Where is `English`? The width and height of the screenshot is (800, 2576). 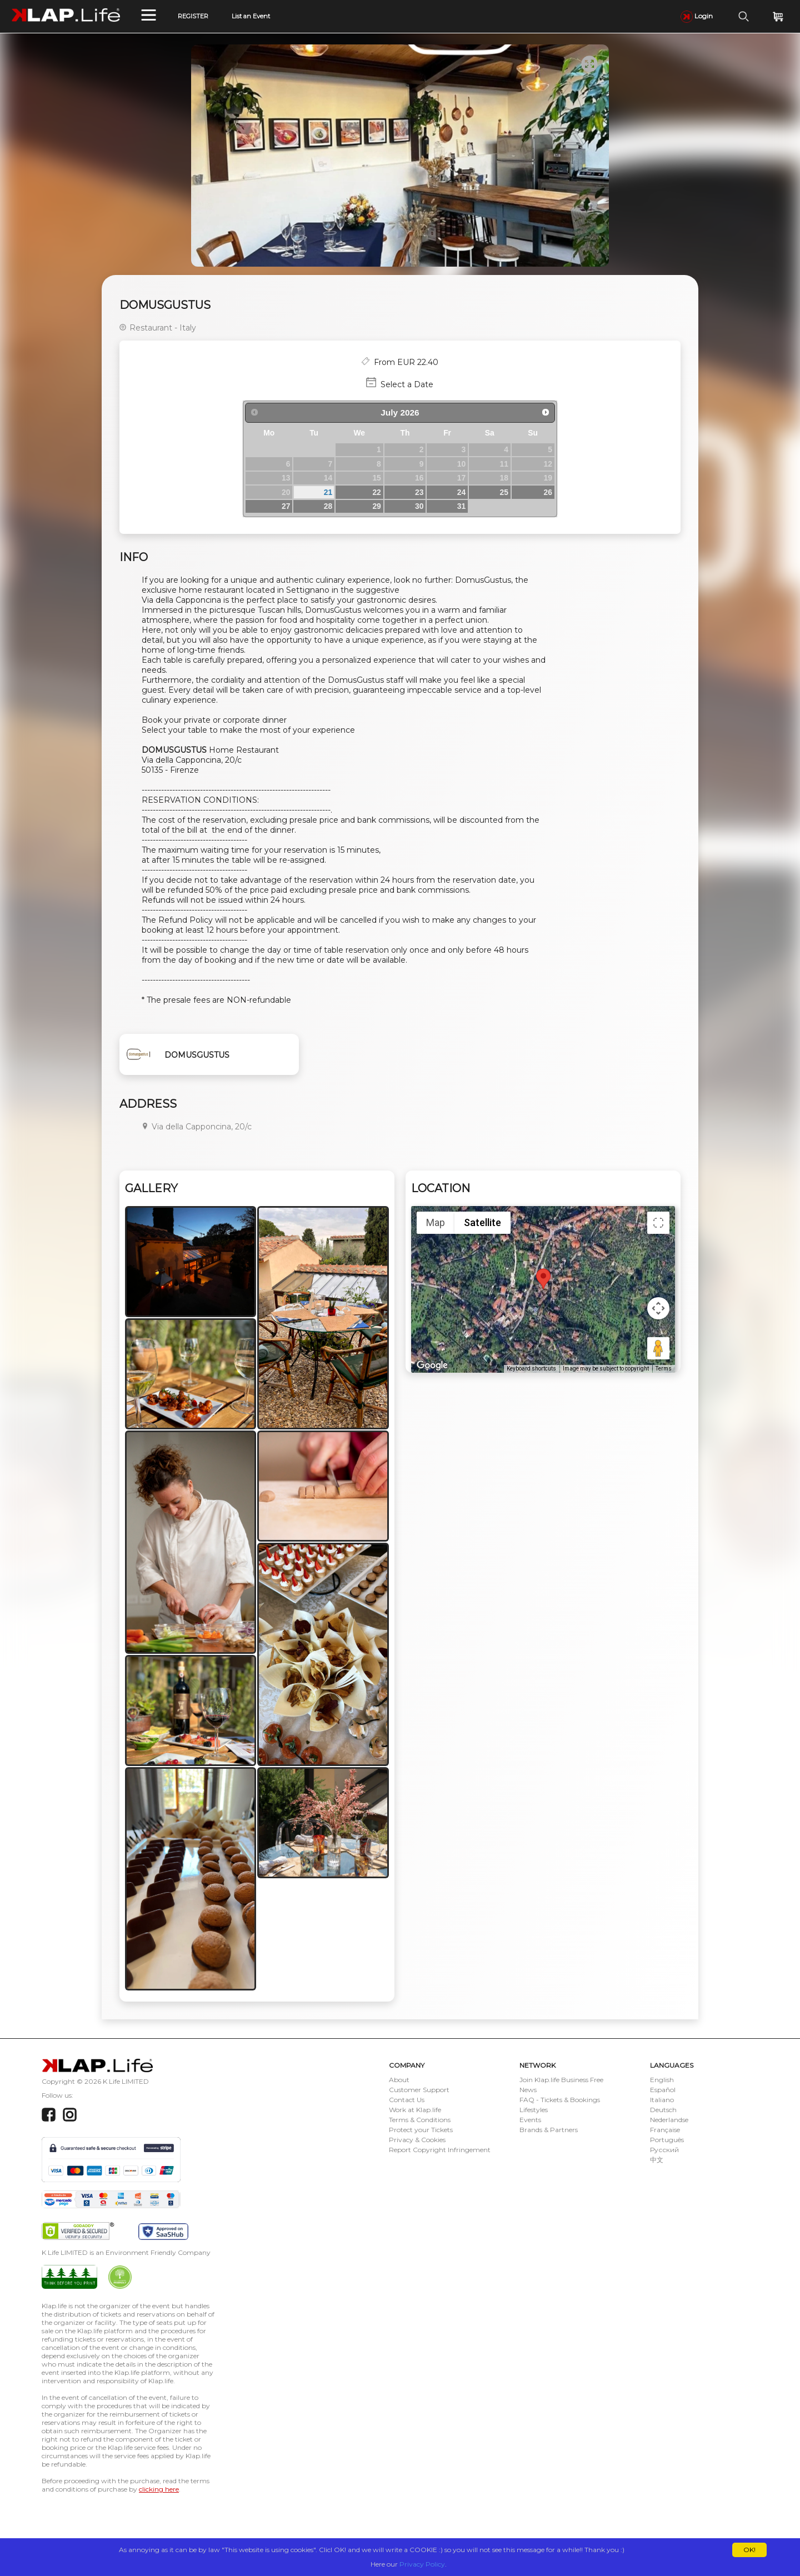
English is located at coordinates (662, 2079).